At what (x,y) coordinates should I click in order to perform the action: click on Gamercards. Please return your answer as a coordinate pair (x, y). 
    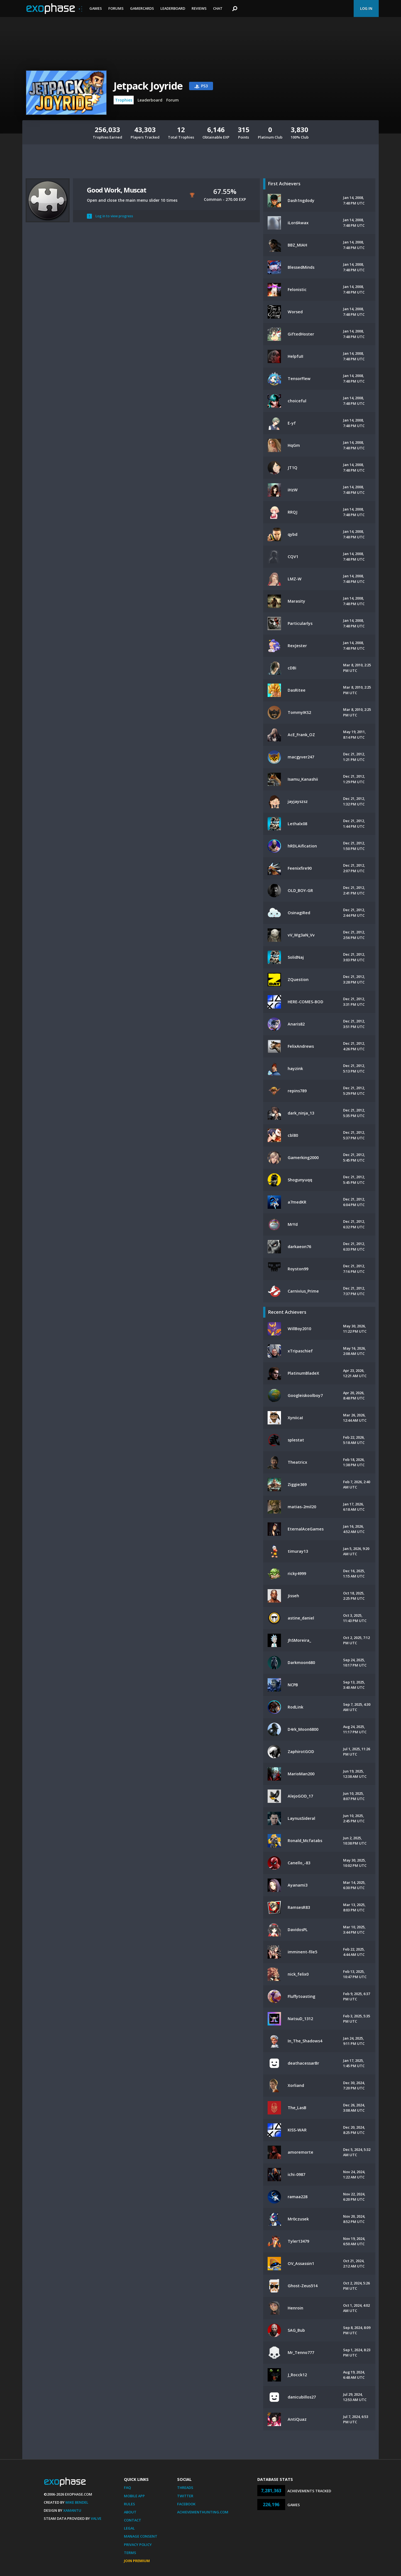
    Looking at the image, I should click on (142, 8).